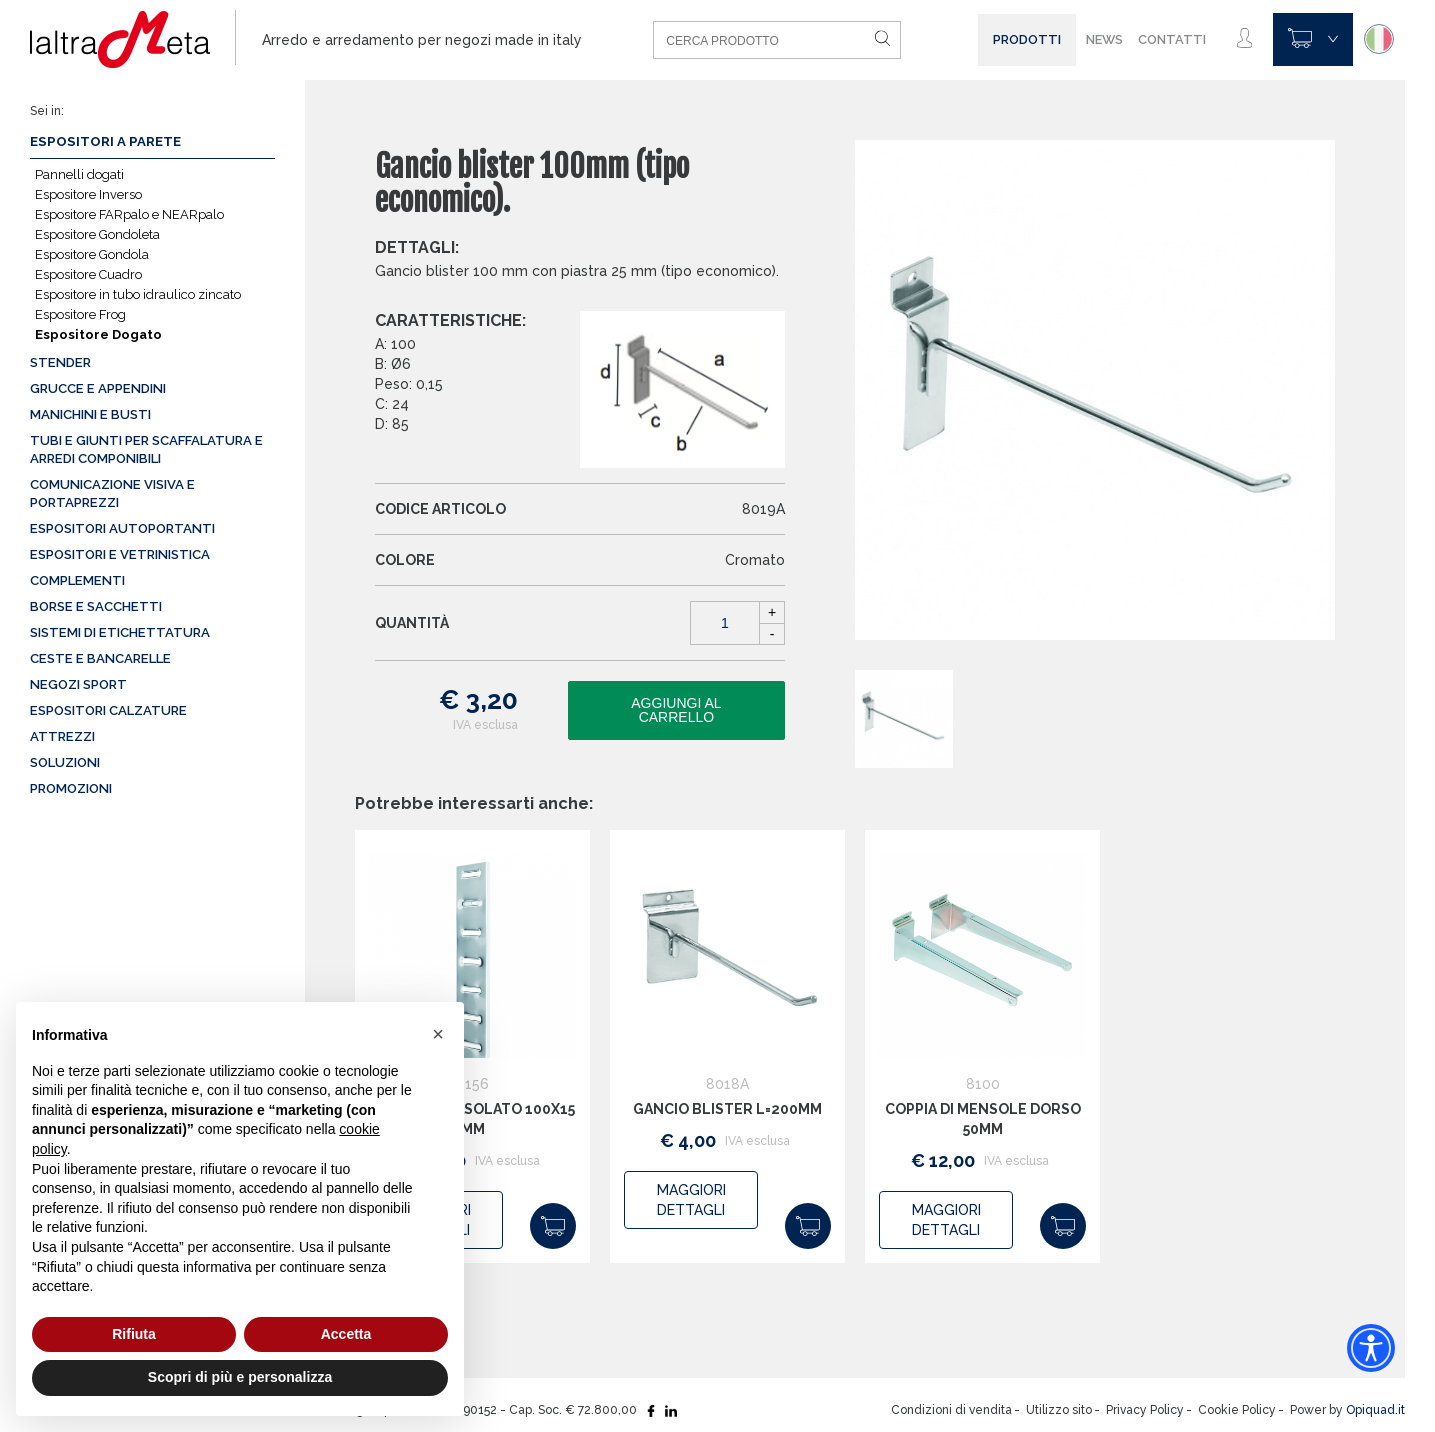 This screenshot has width=1435, height=1432. Describe the element at coordinates (240, 1377) in the screenshot. I see `Scopri di più e personalizza [button]` at that location.